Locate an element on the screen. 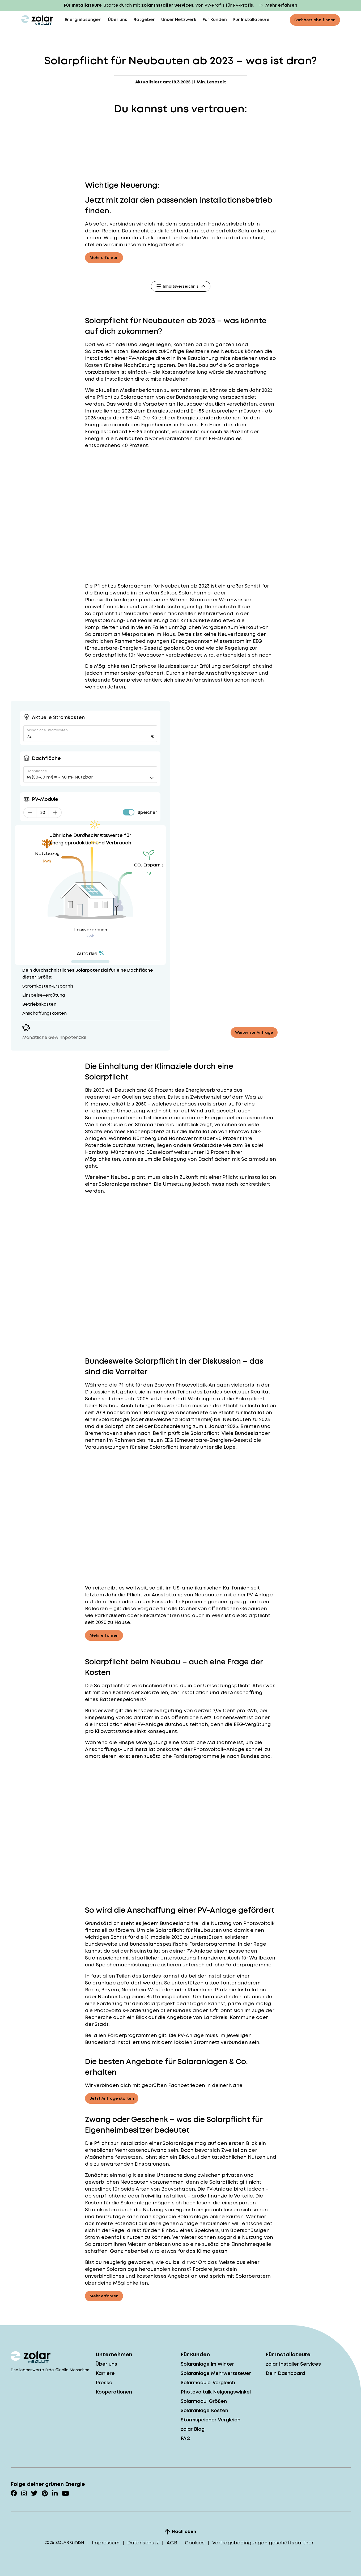  Unser Netzwerk is located at coordinates (178, 19).